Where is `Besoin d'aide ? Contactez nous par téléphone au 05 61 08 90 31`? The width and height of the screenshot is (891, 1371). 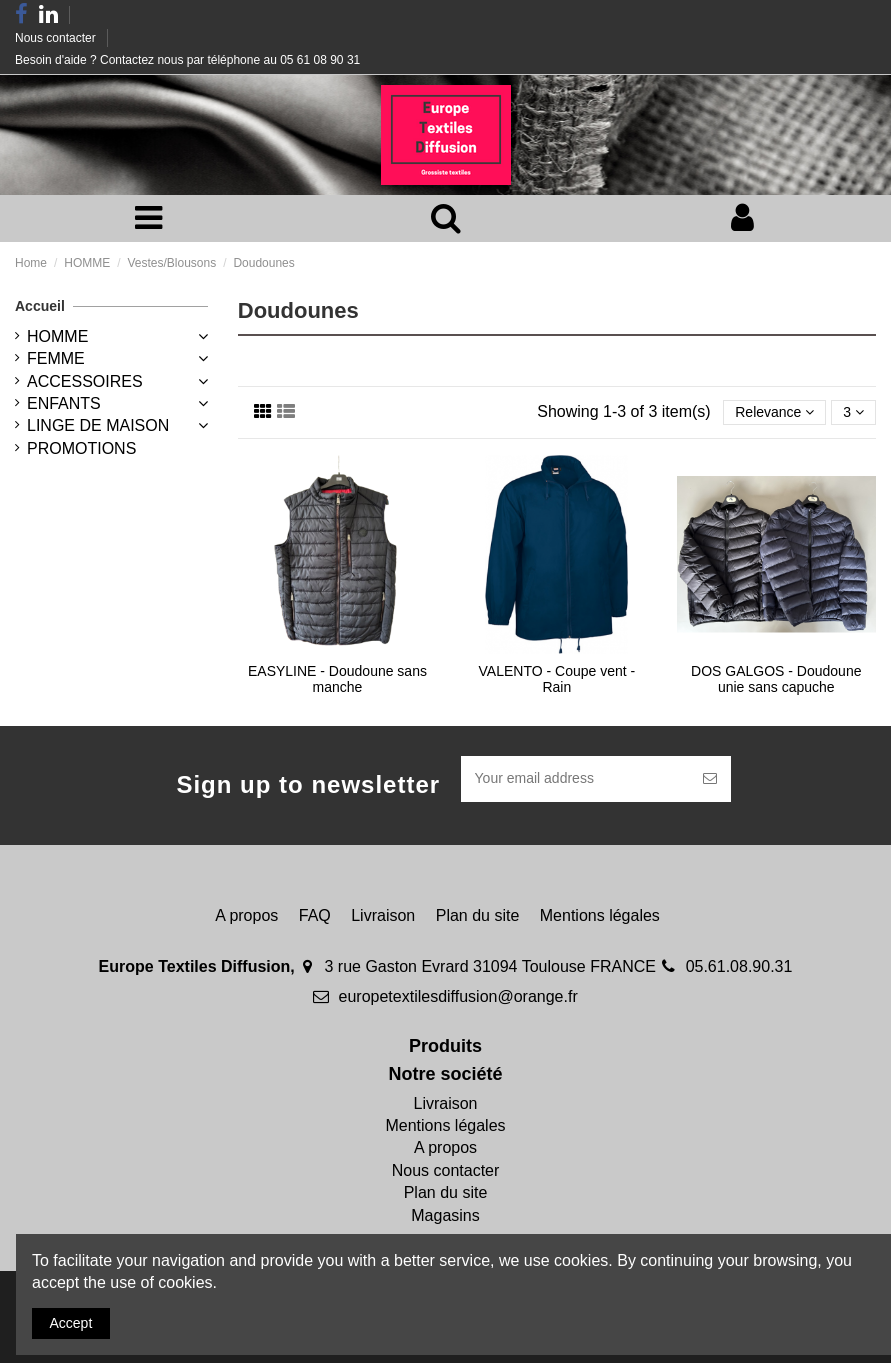 Besoin d'aide ? Contactez nous par téléphone au 05 61 08 90 31 is located at coordinates (187, 60).